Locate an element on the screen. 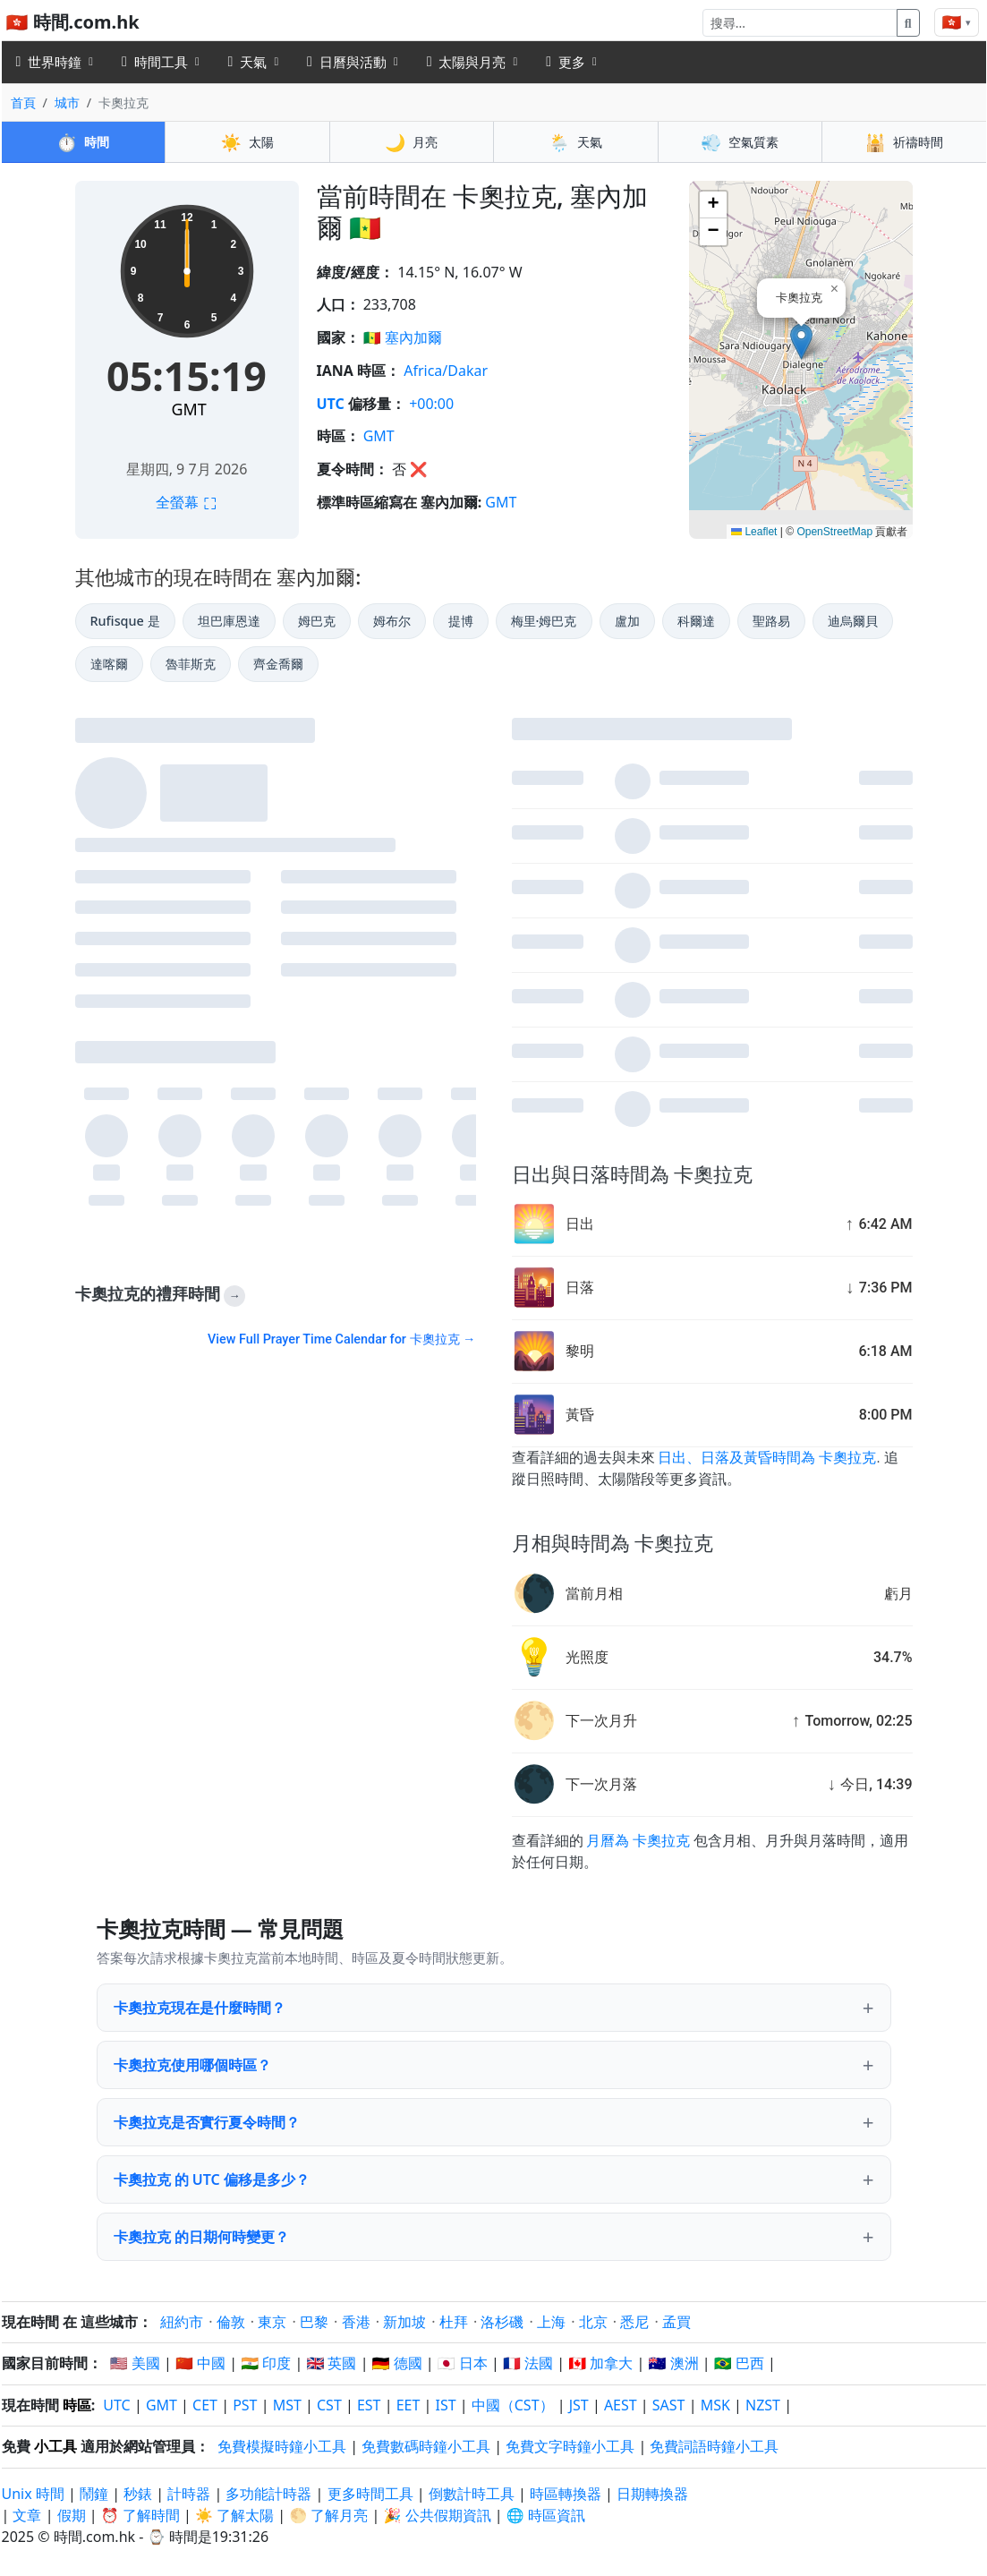  東京 is located at coordinates (272, 2322).